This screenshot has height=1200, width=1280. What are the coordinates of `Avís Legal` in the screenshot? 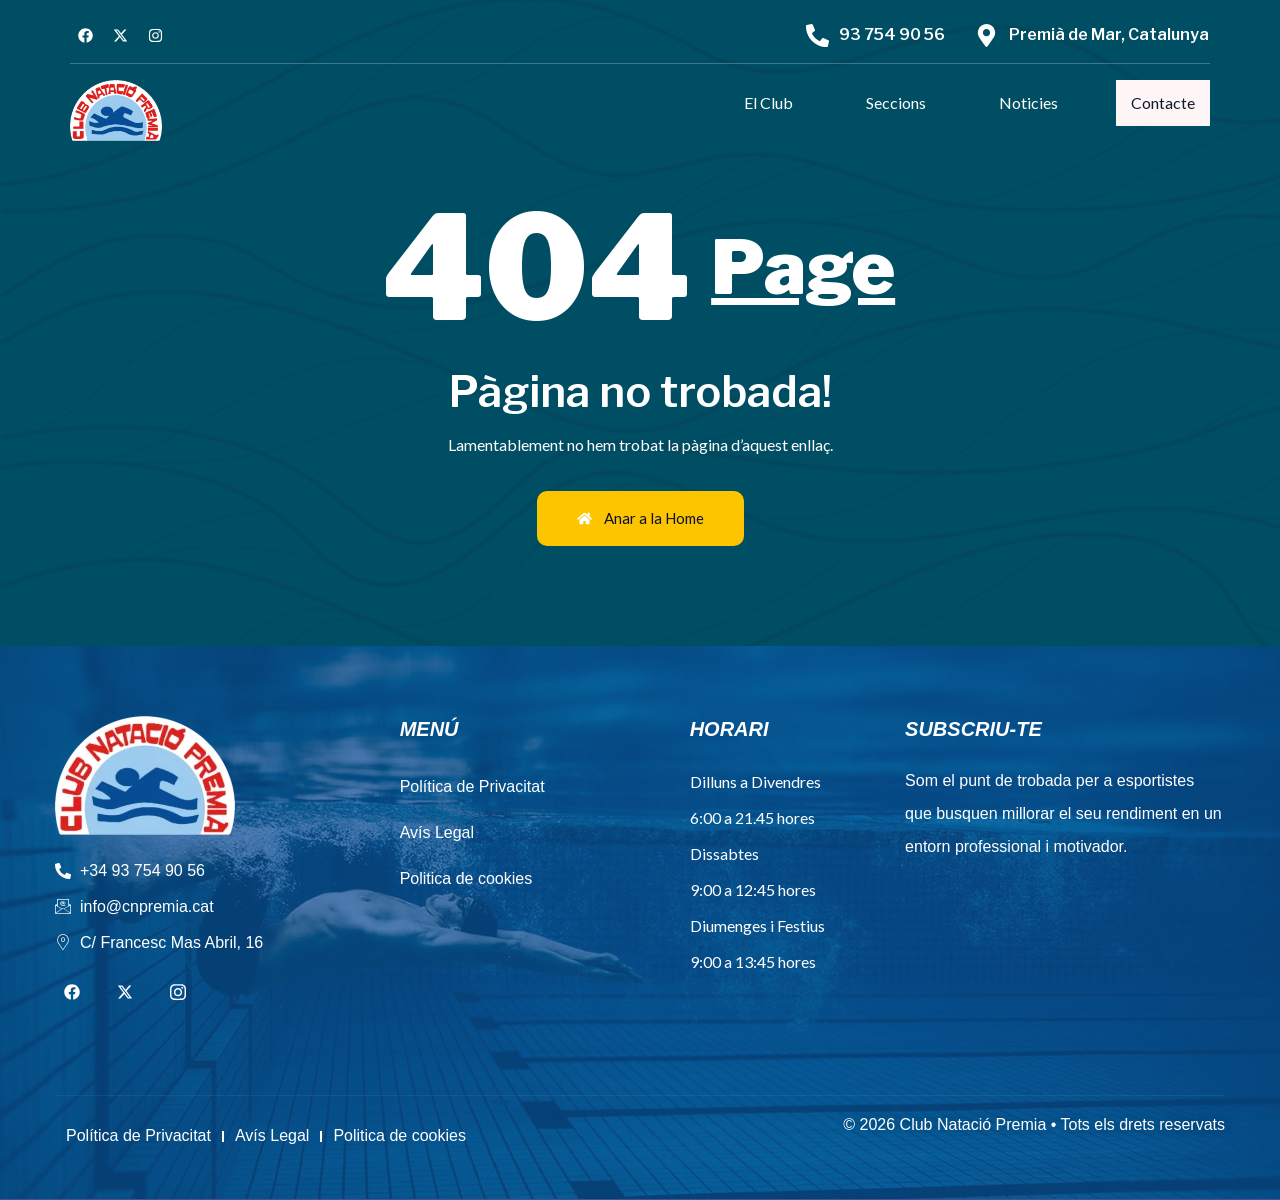 It's located at (437, 832).